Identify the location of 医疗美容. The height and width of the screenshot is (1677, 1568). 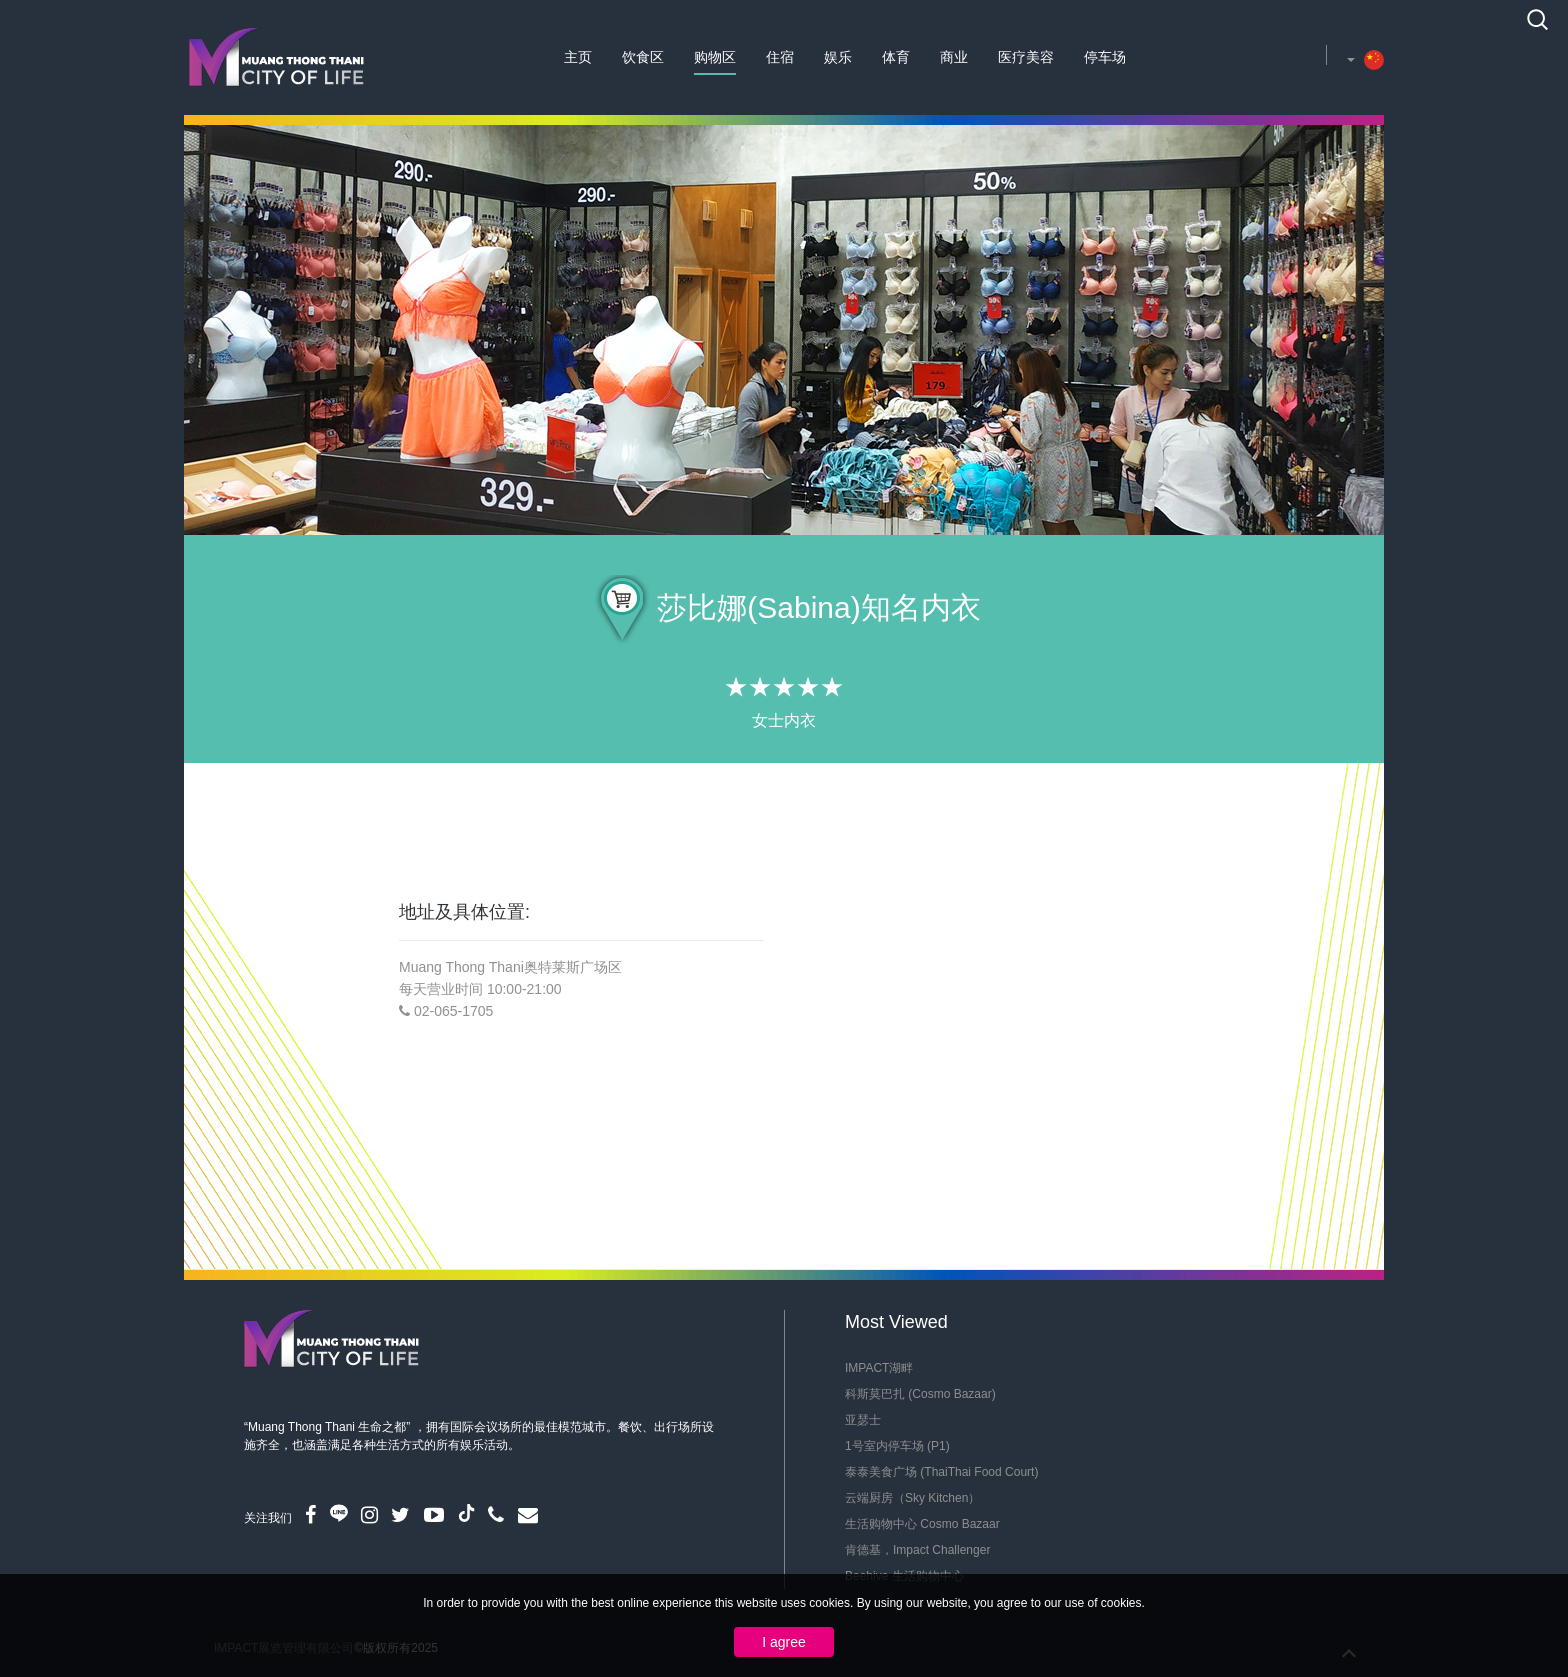
(1026, 57).